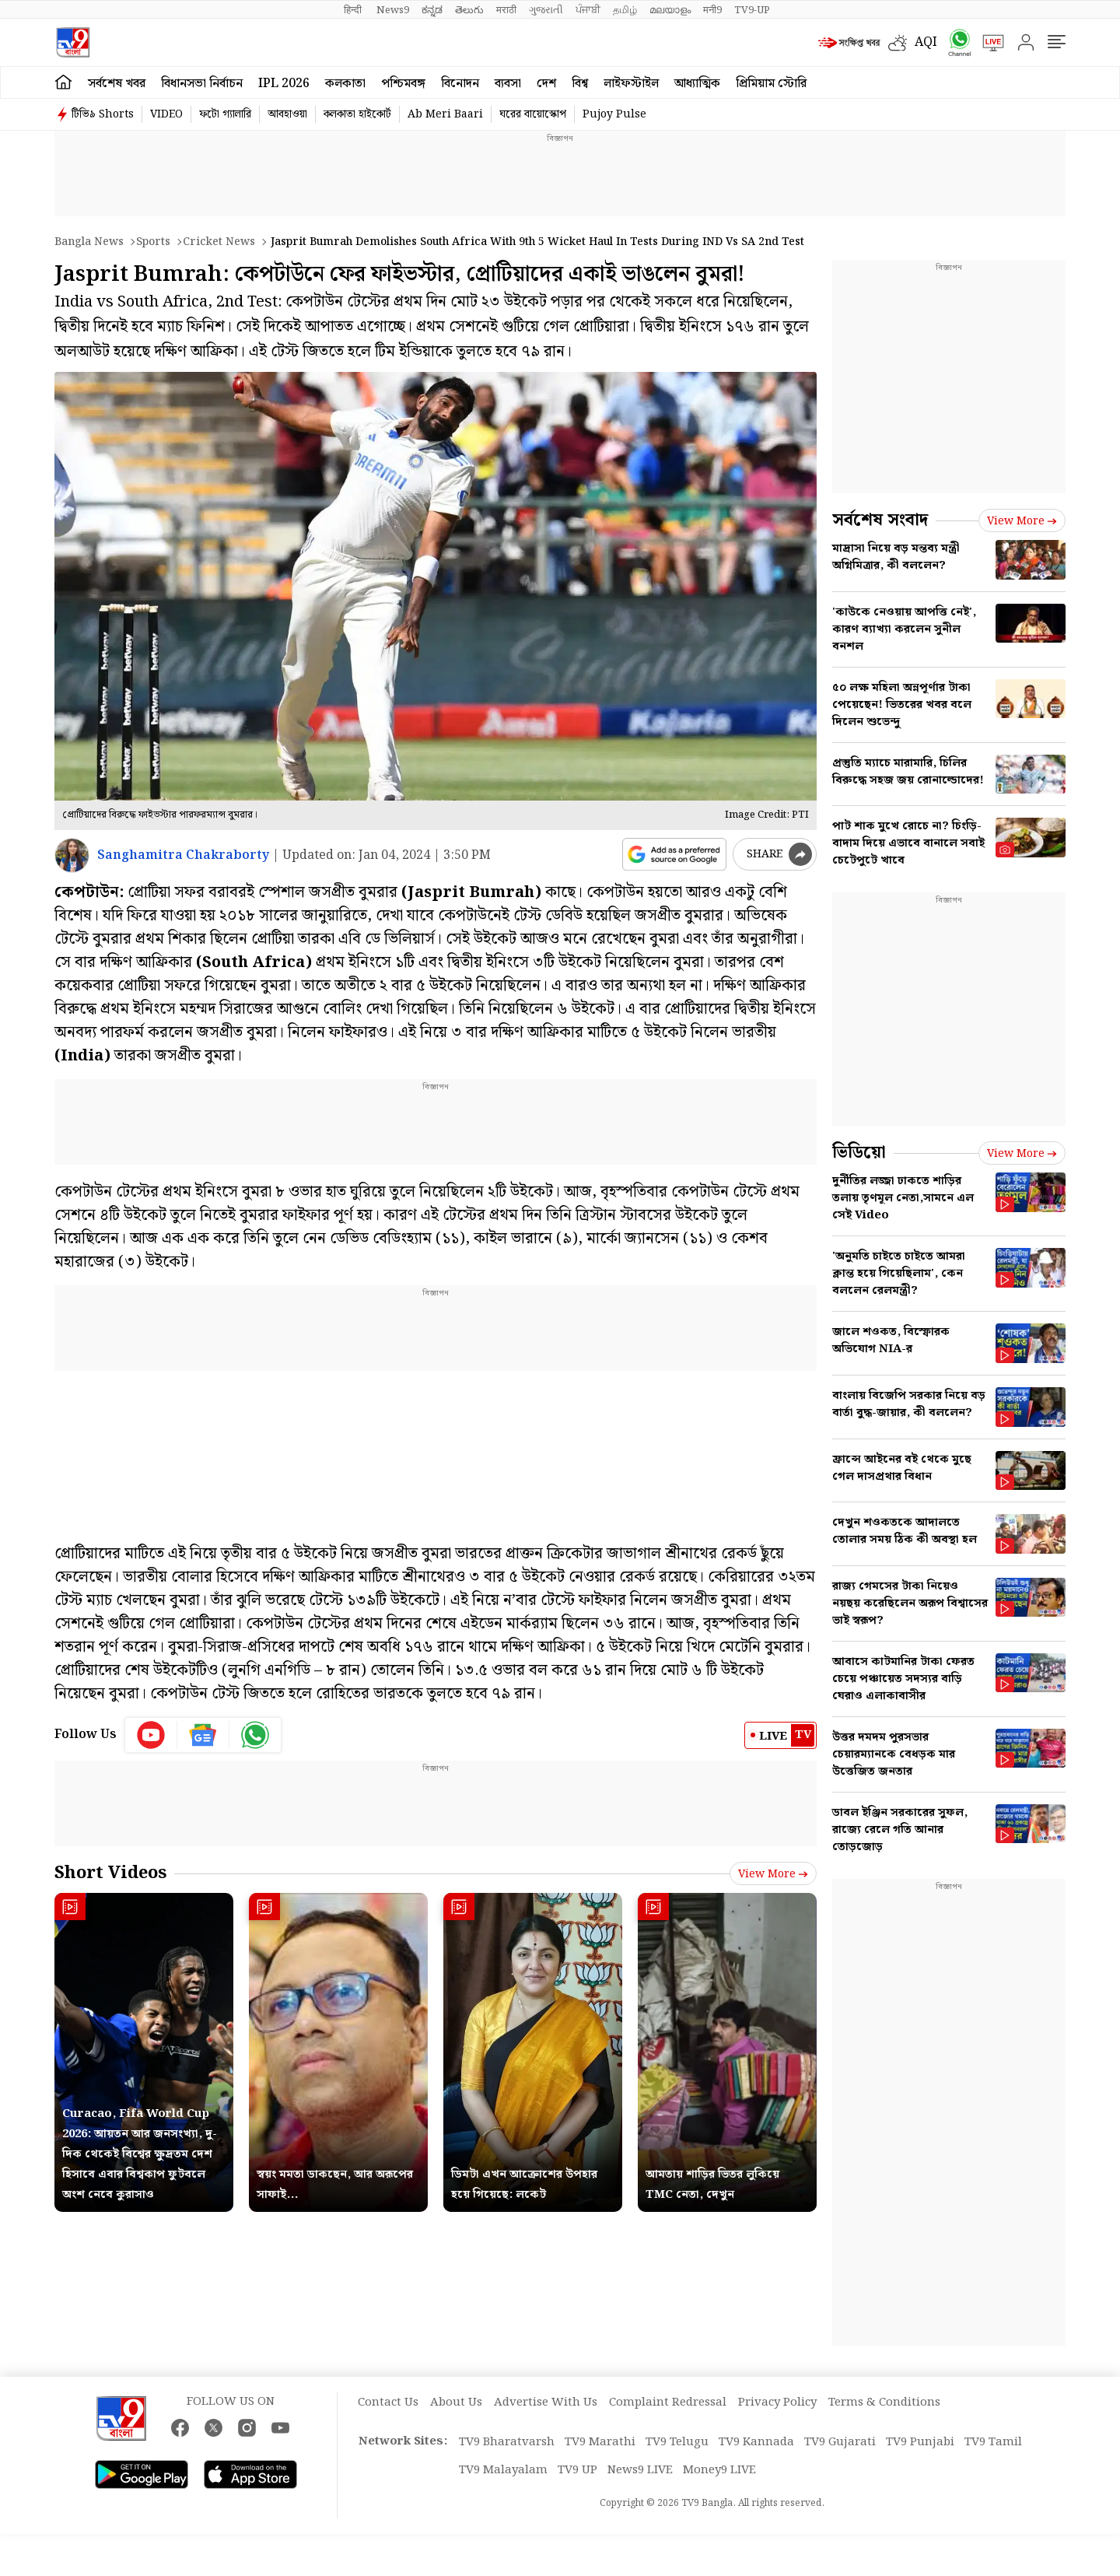 The image size is (1120, 2576). What do you see at coordinates (507, 2442) in the screenshot?
I see `TV9 Bharatvarsh` at bounding box center [507, 2442].